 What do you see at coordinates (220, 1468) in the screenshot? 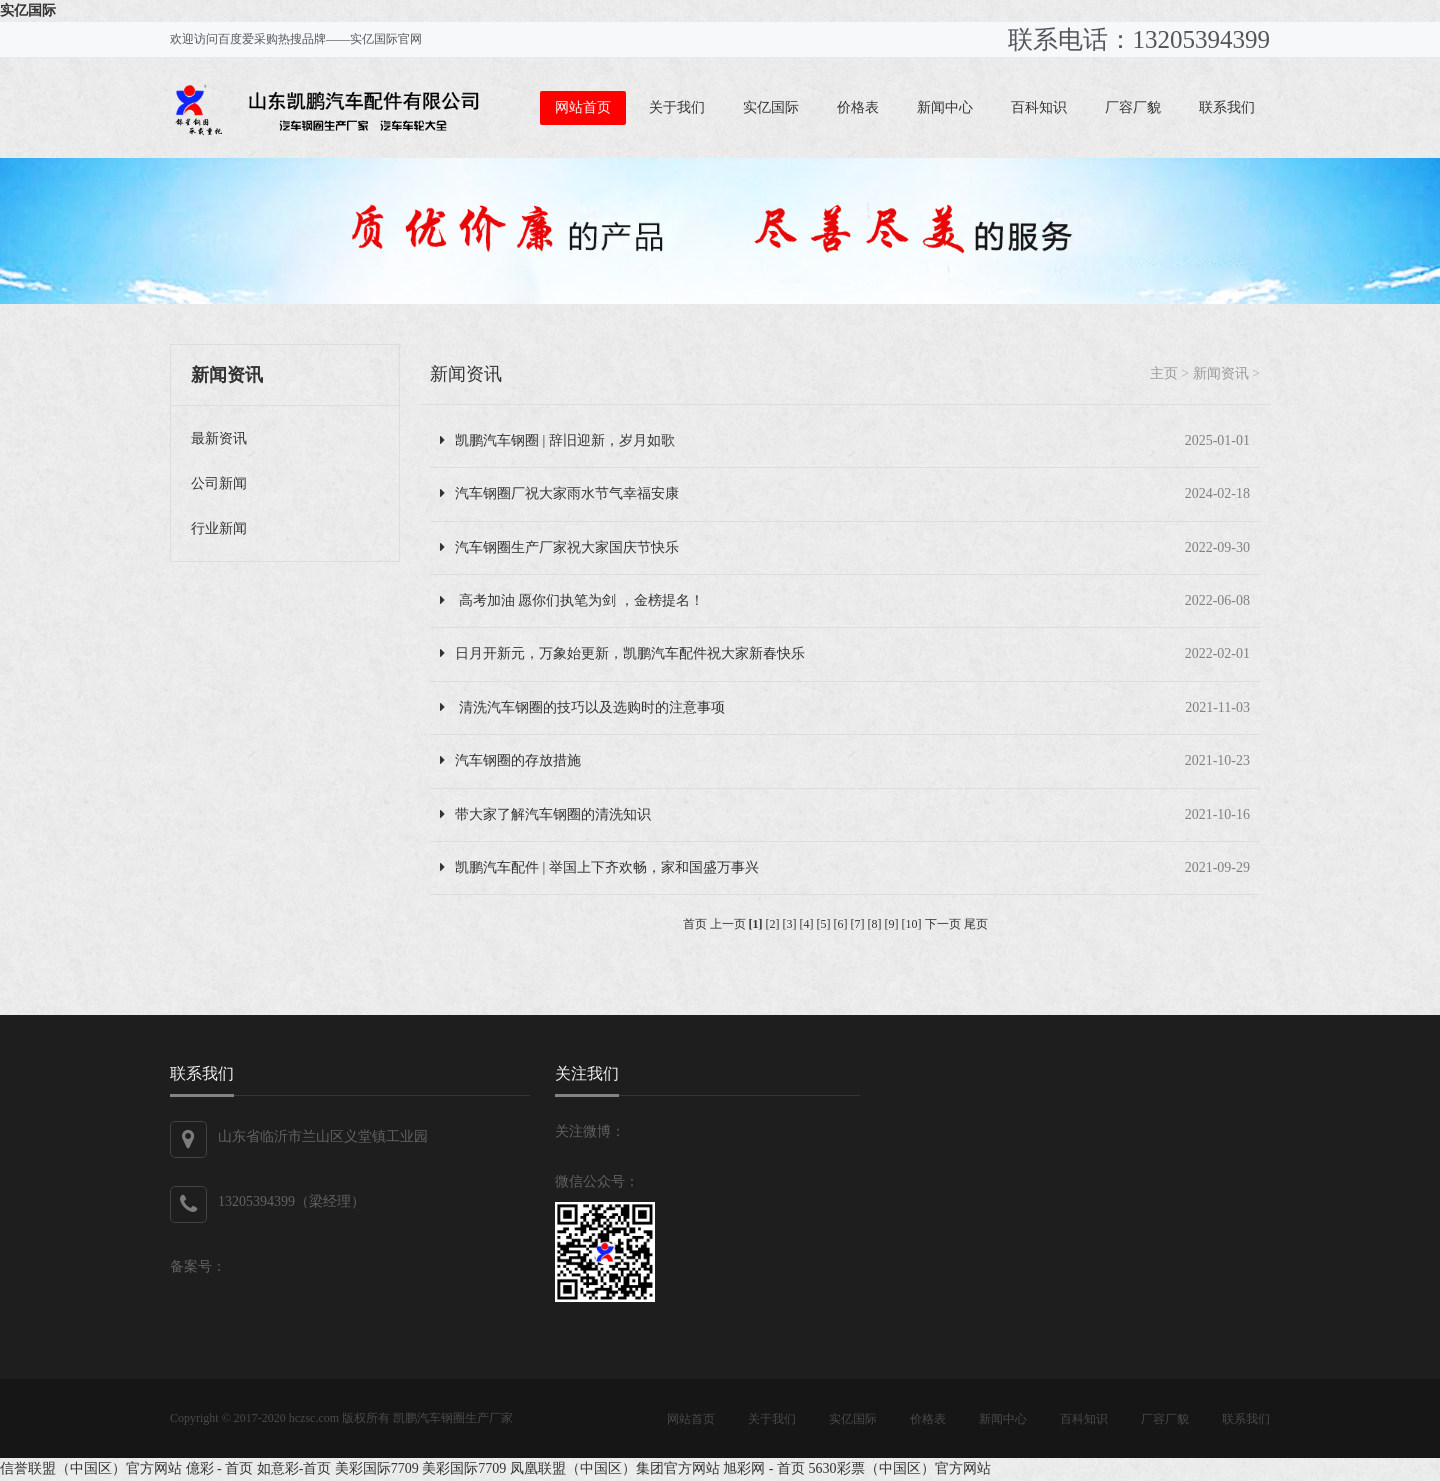
I see `億彩 - 首页` at bounding box center [220, 1468].